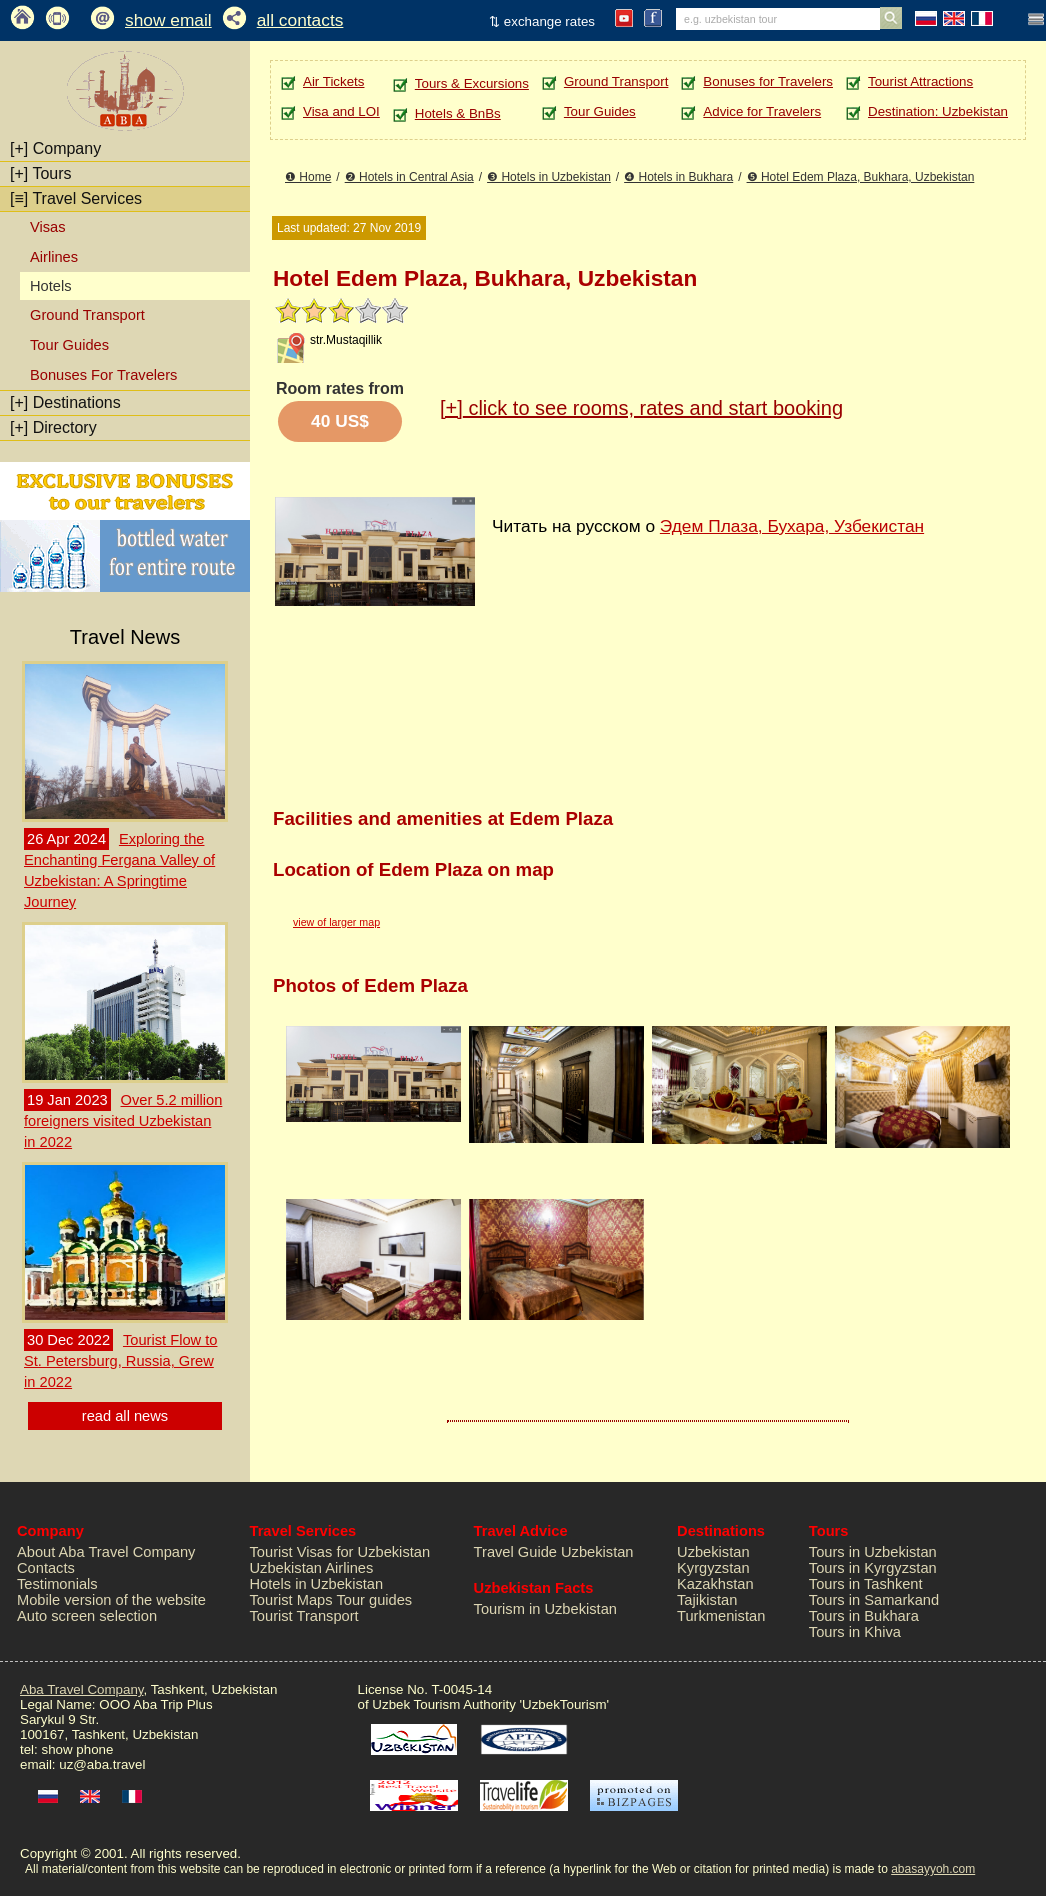  What do you see at coordinates (53, 427) in the screenshot?
I see `Directory` at bounding box center [53, 427].